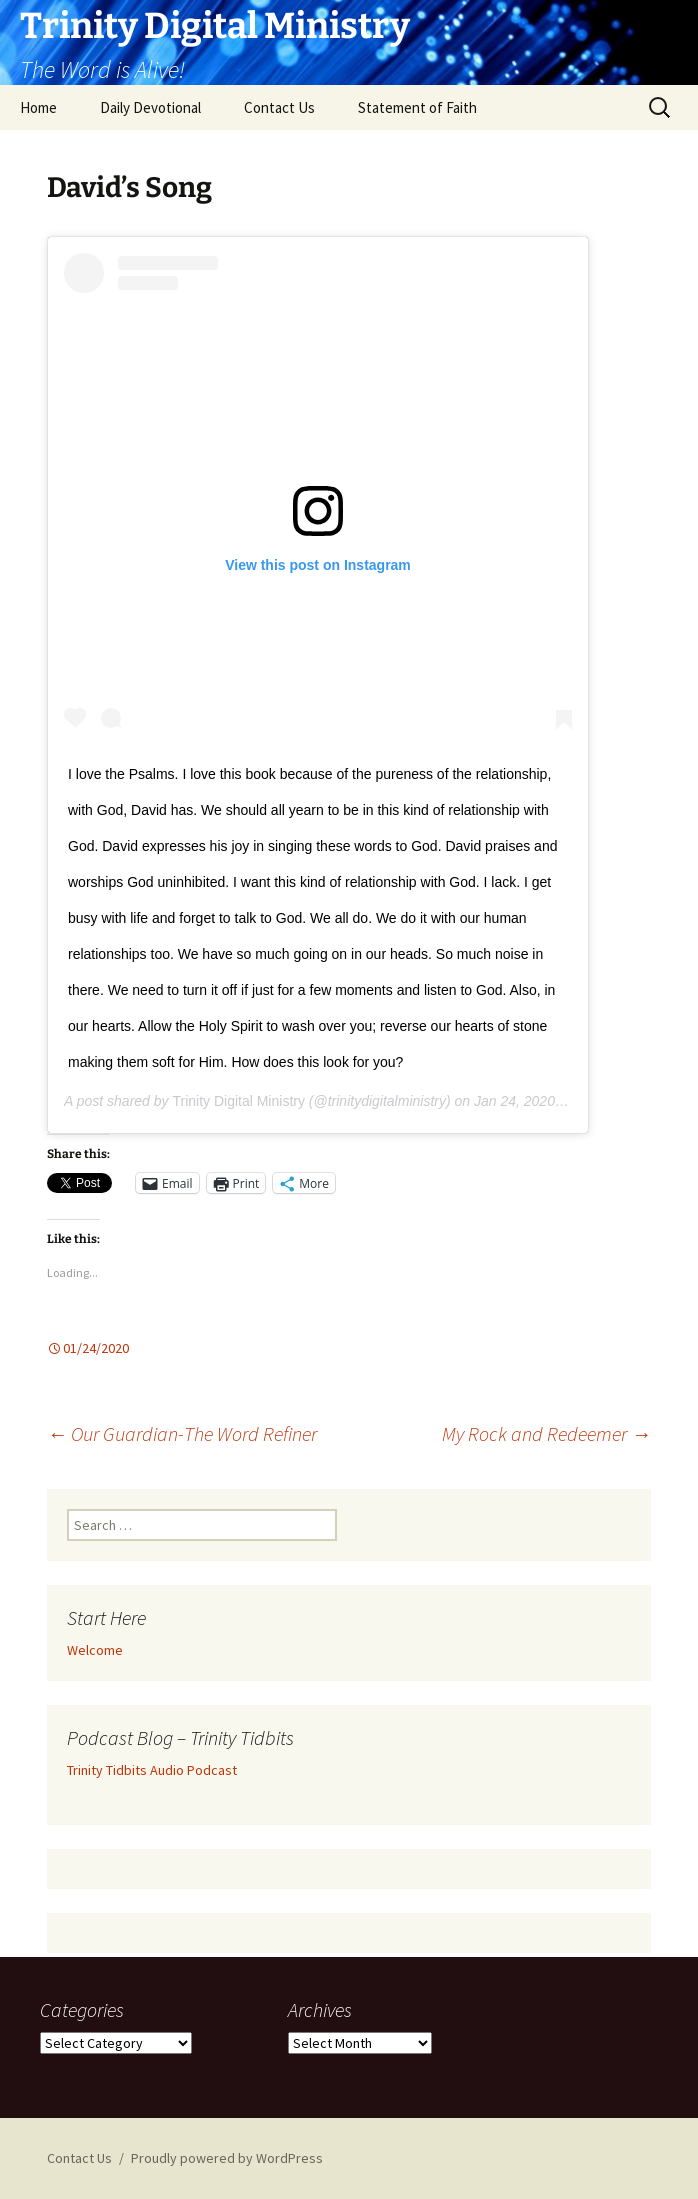 The height and width of the screenshot is (2199, 698). Describe the element at coordinates (227, 2158) in the screenshot. I see `Proudly powered by WordPress` at that location.